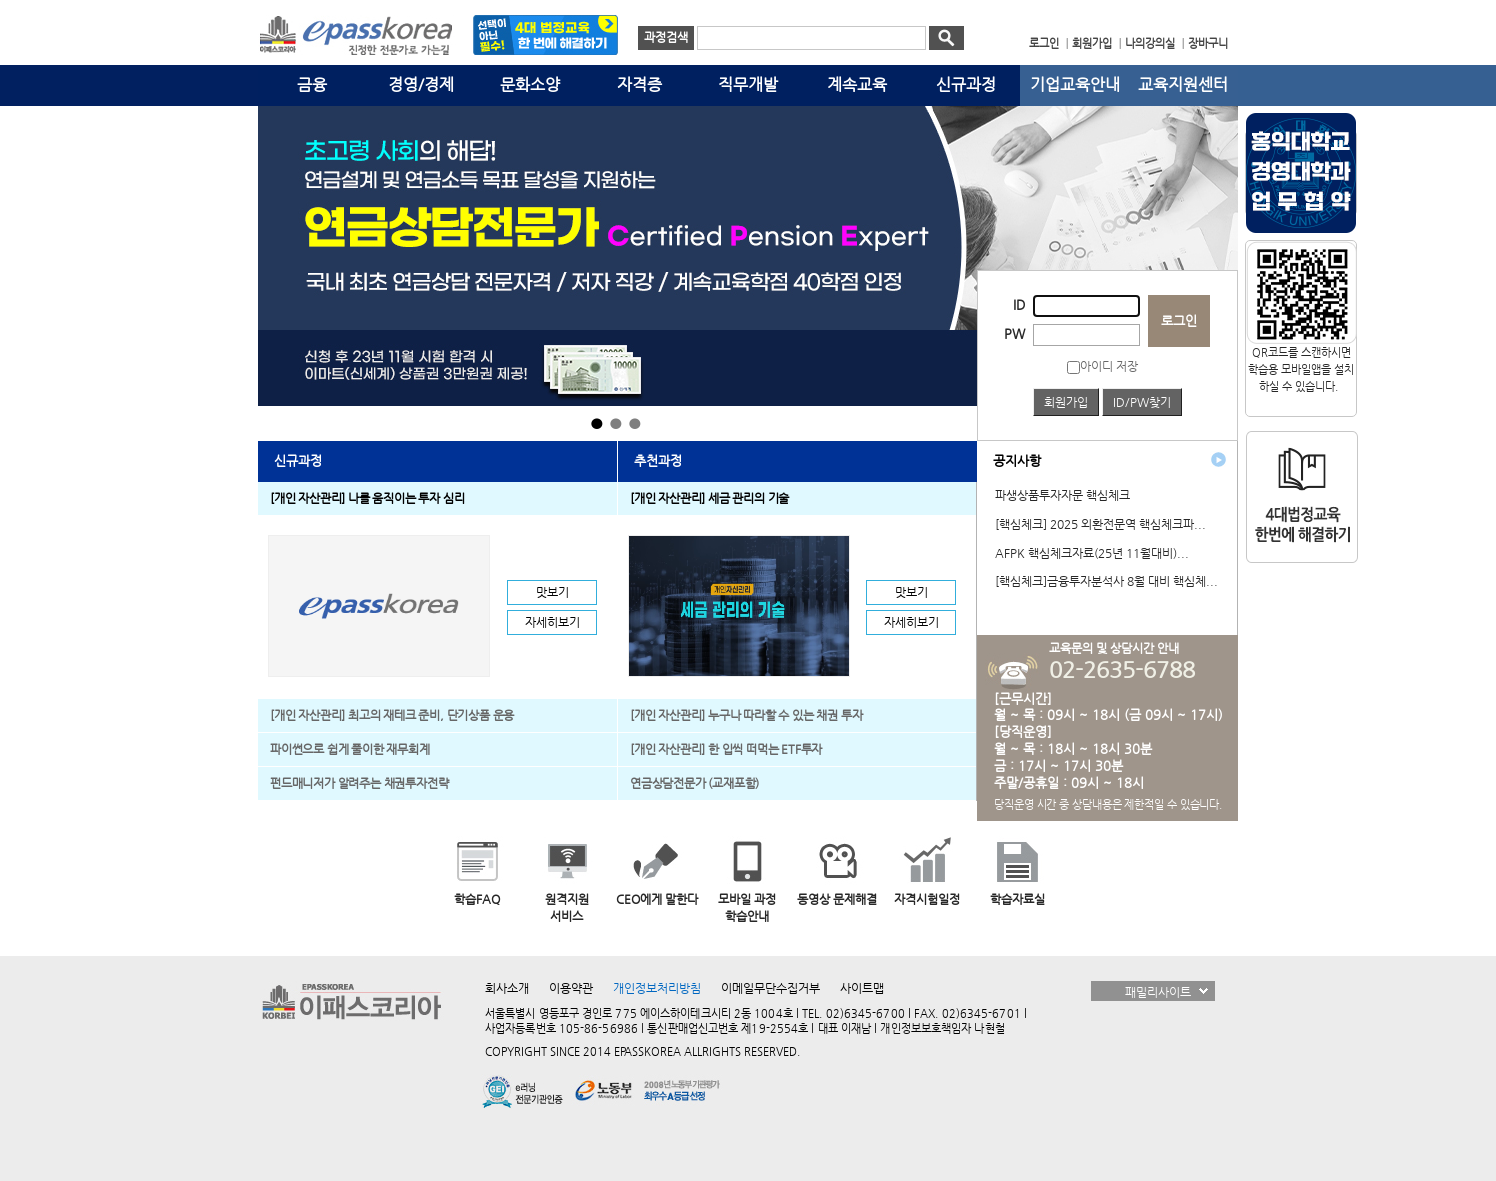 The width and height of the screenshot is (1496, 1181). Describe the element at coordinates (770, 988) in the screenshot. I see `이메일무단수집거부` at that location.